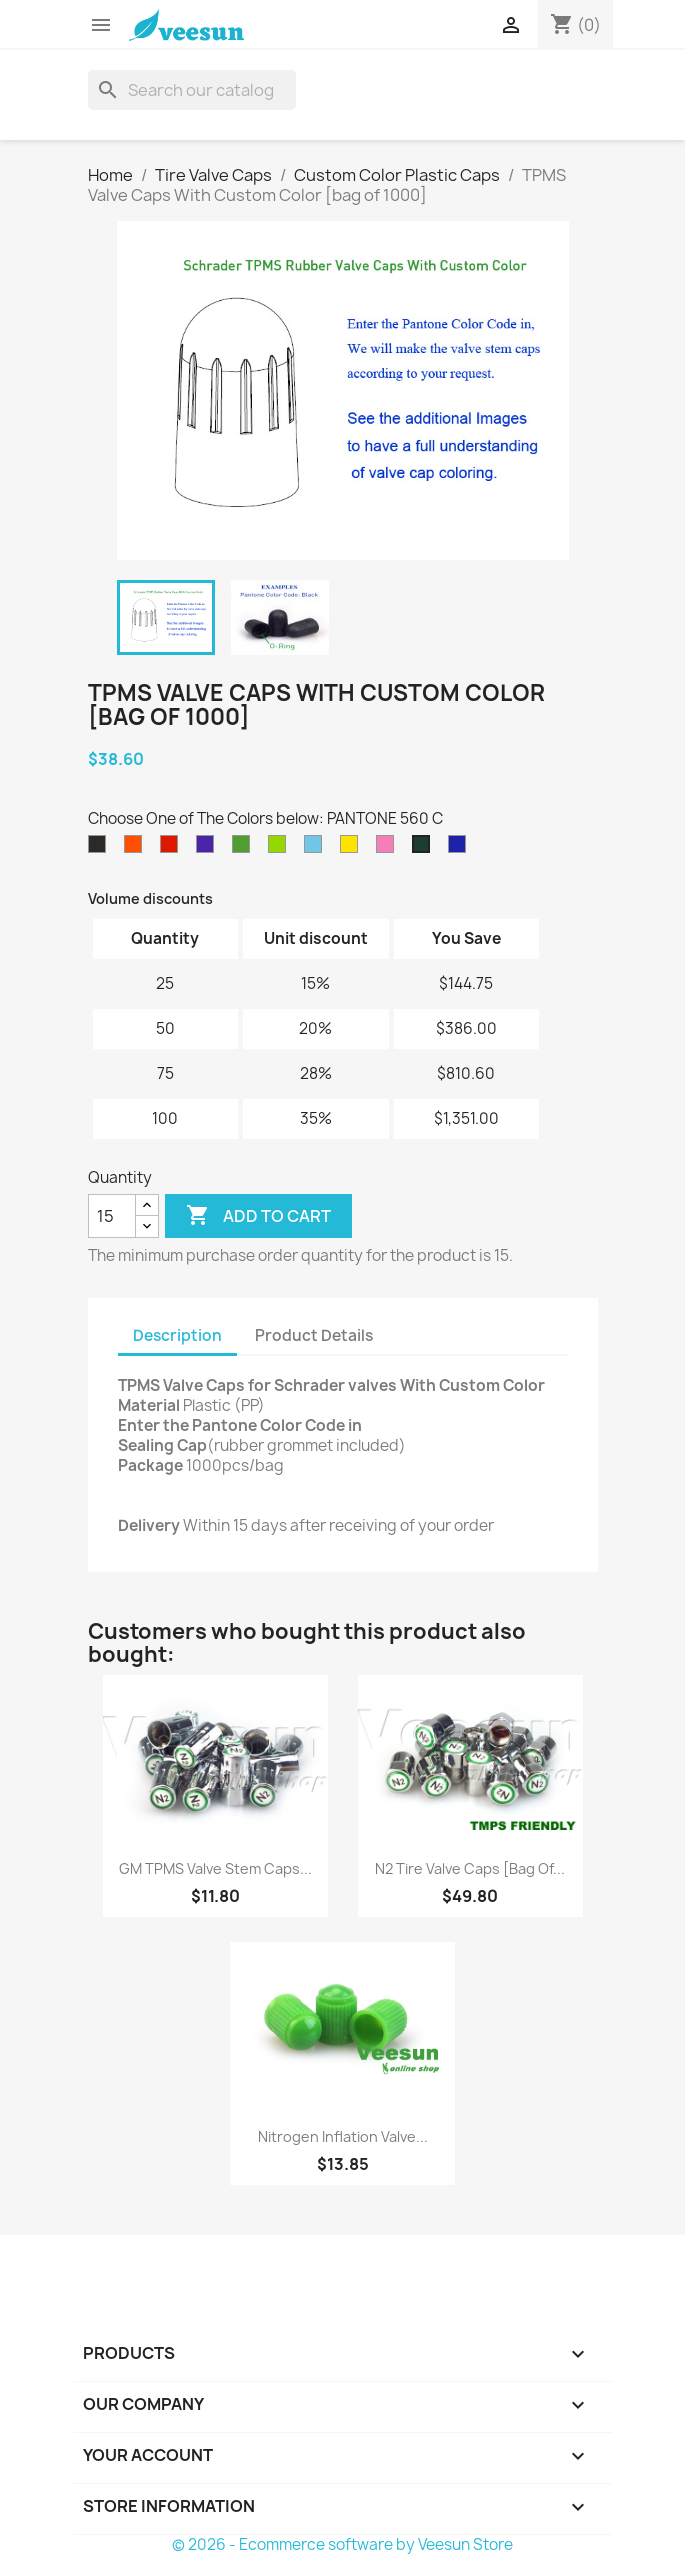  Describe the element at coordinates (192, 90) in the screenshot. I see `[Search]` at that location.